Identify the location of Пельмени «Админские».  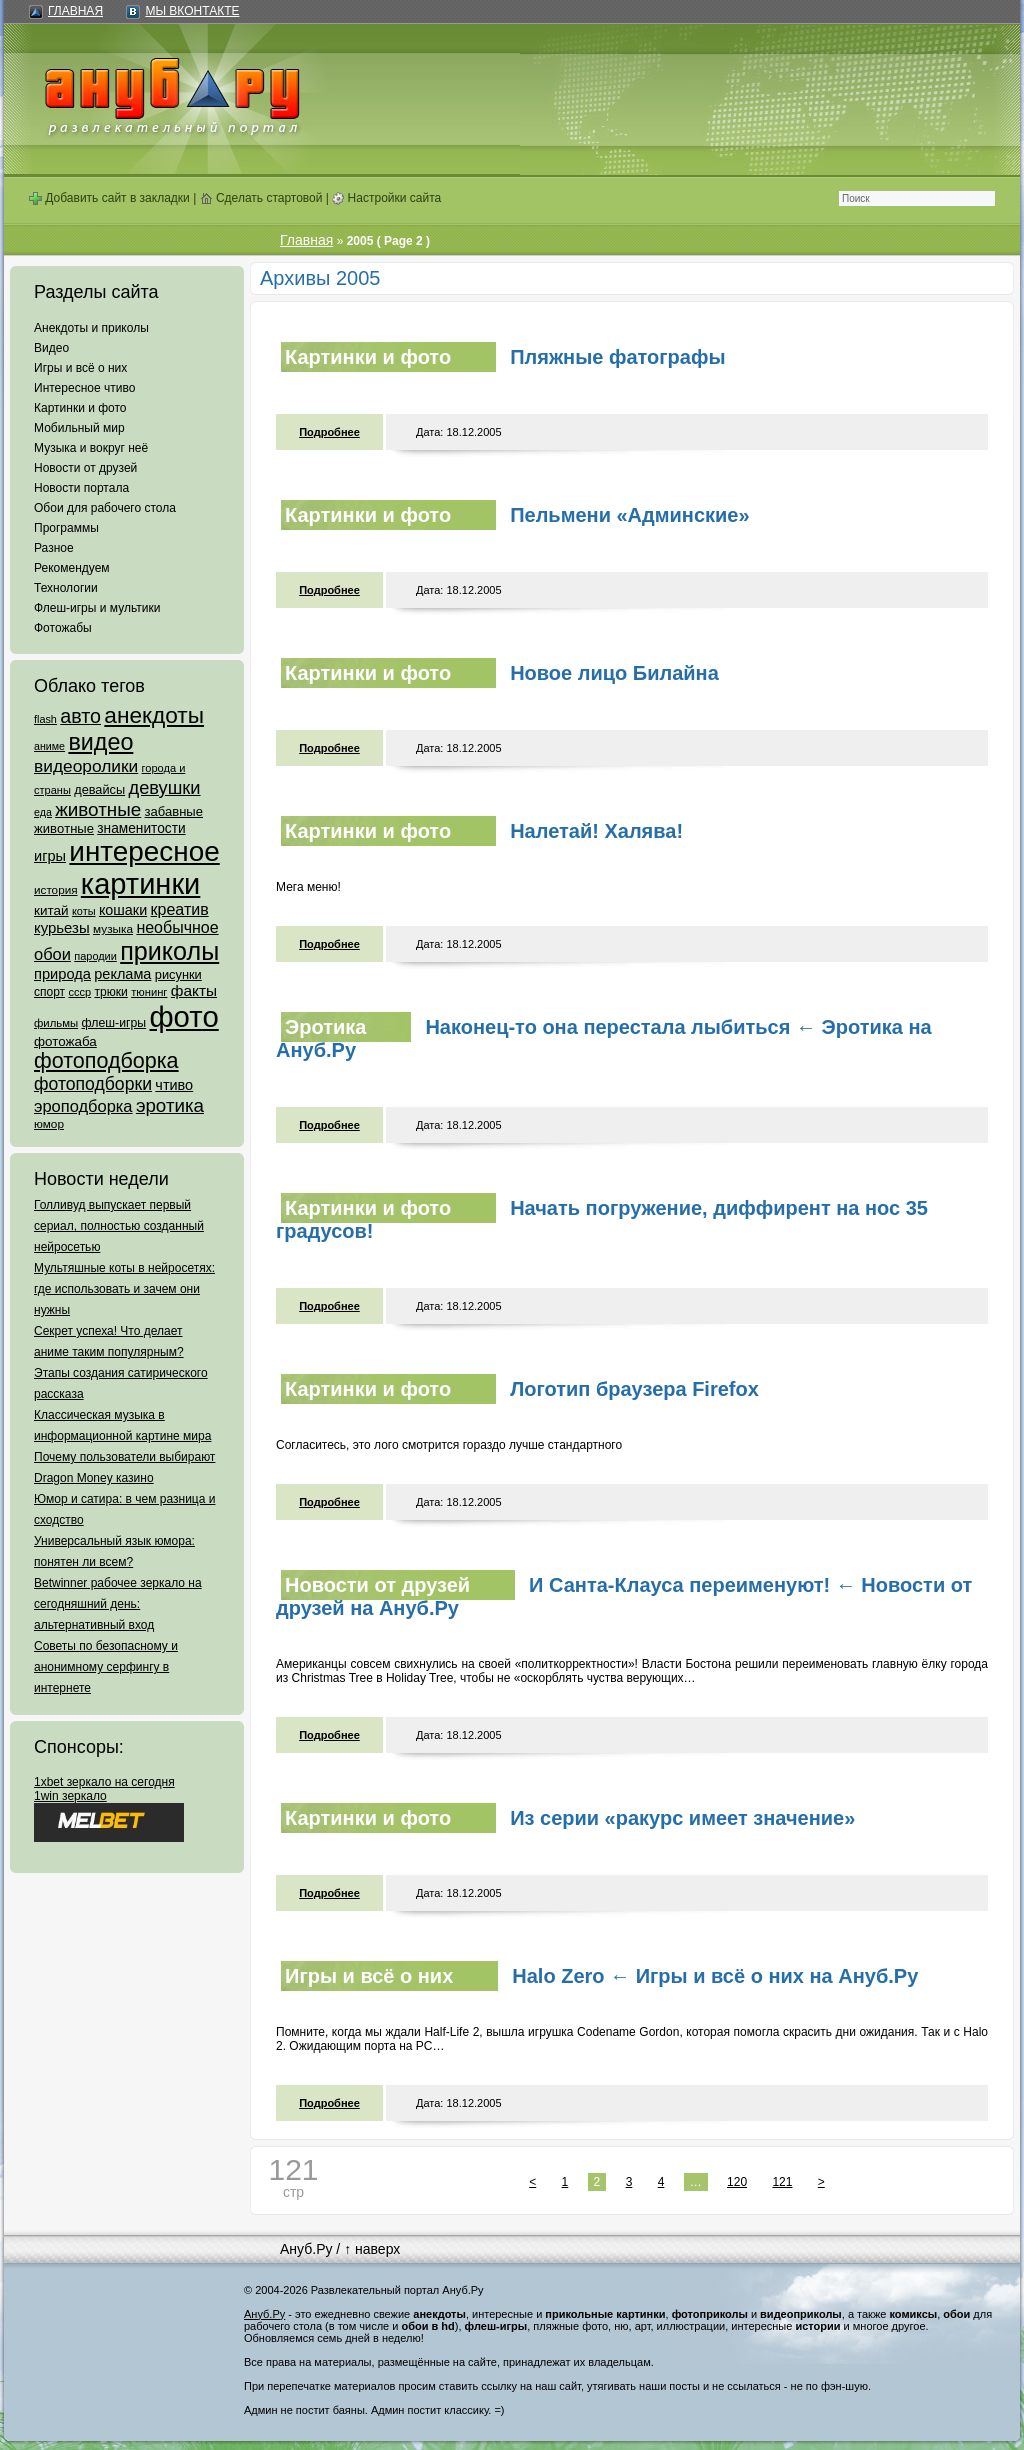
(629, 515).